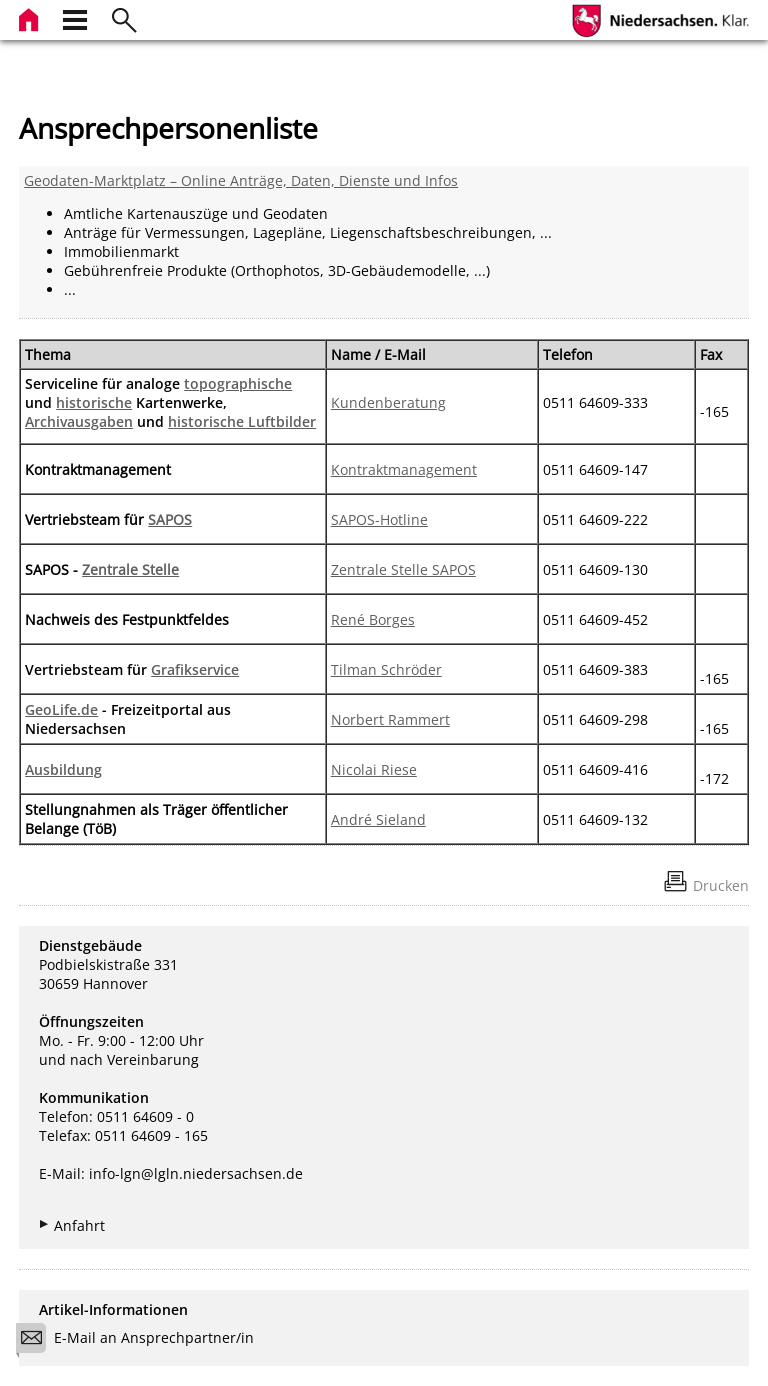 This screenshot has height=1386, width=768. Describe the element at coordinates (63, 769) in the screenshot. I see `Ausbildung` at that location.